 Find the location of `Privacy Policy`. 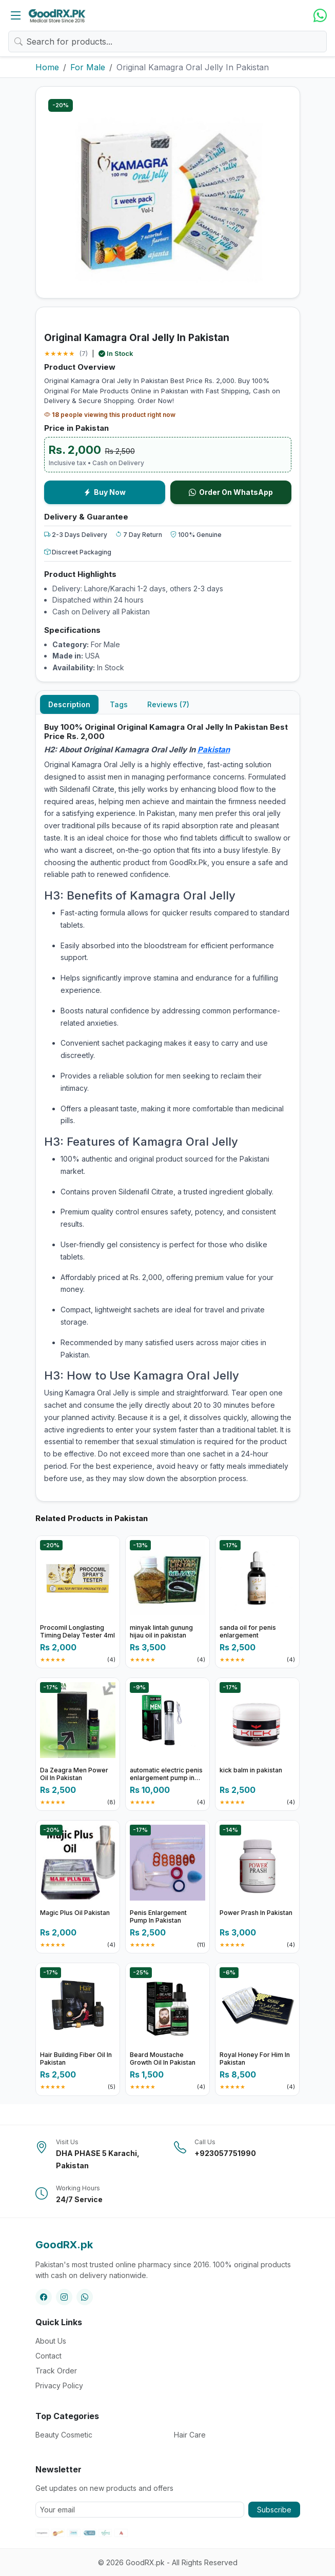

Privacy Policy is located at coordinates (59, 2385).